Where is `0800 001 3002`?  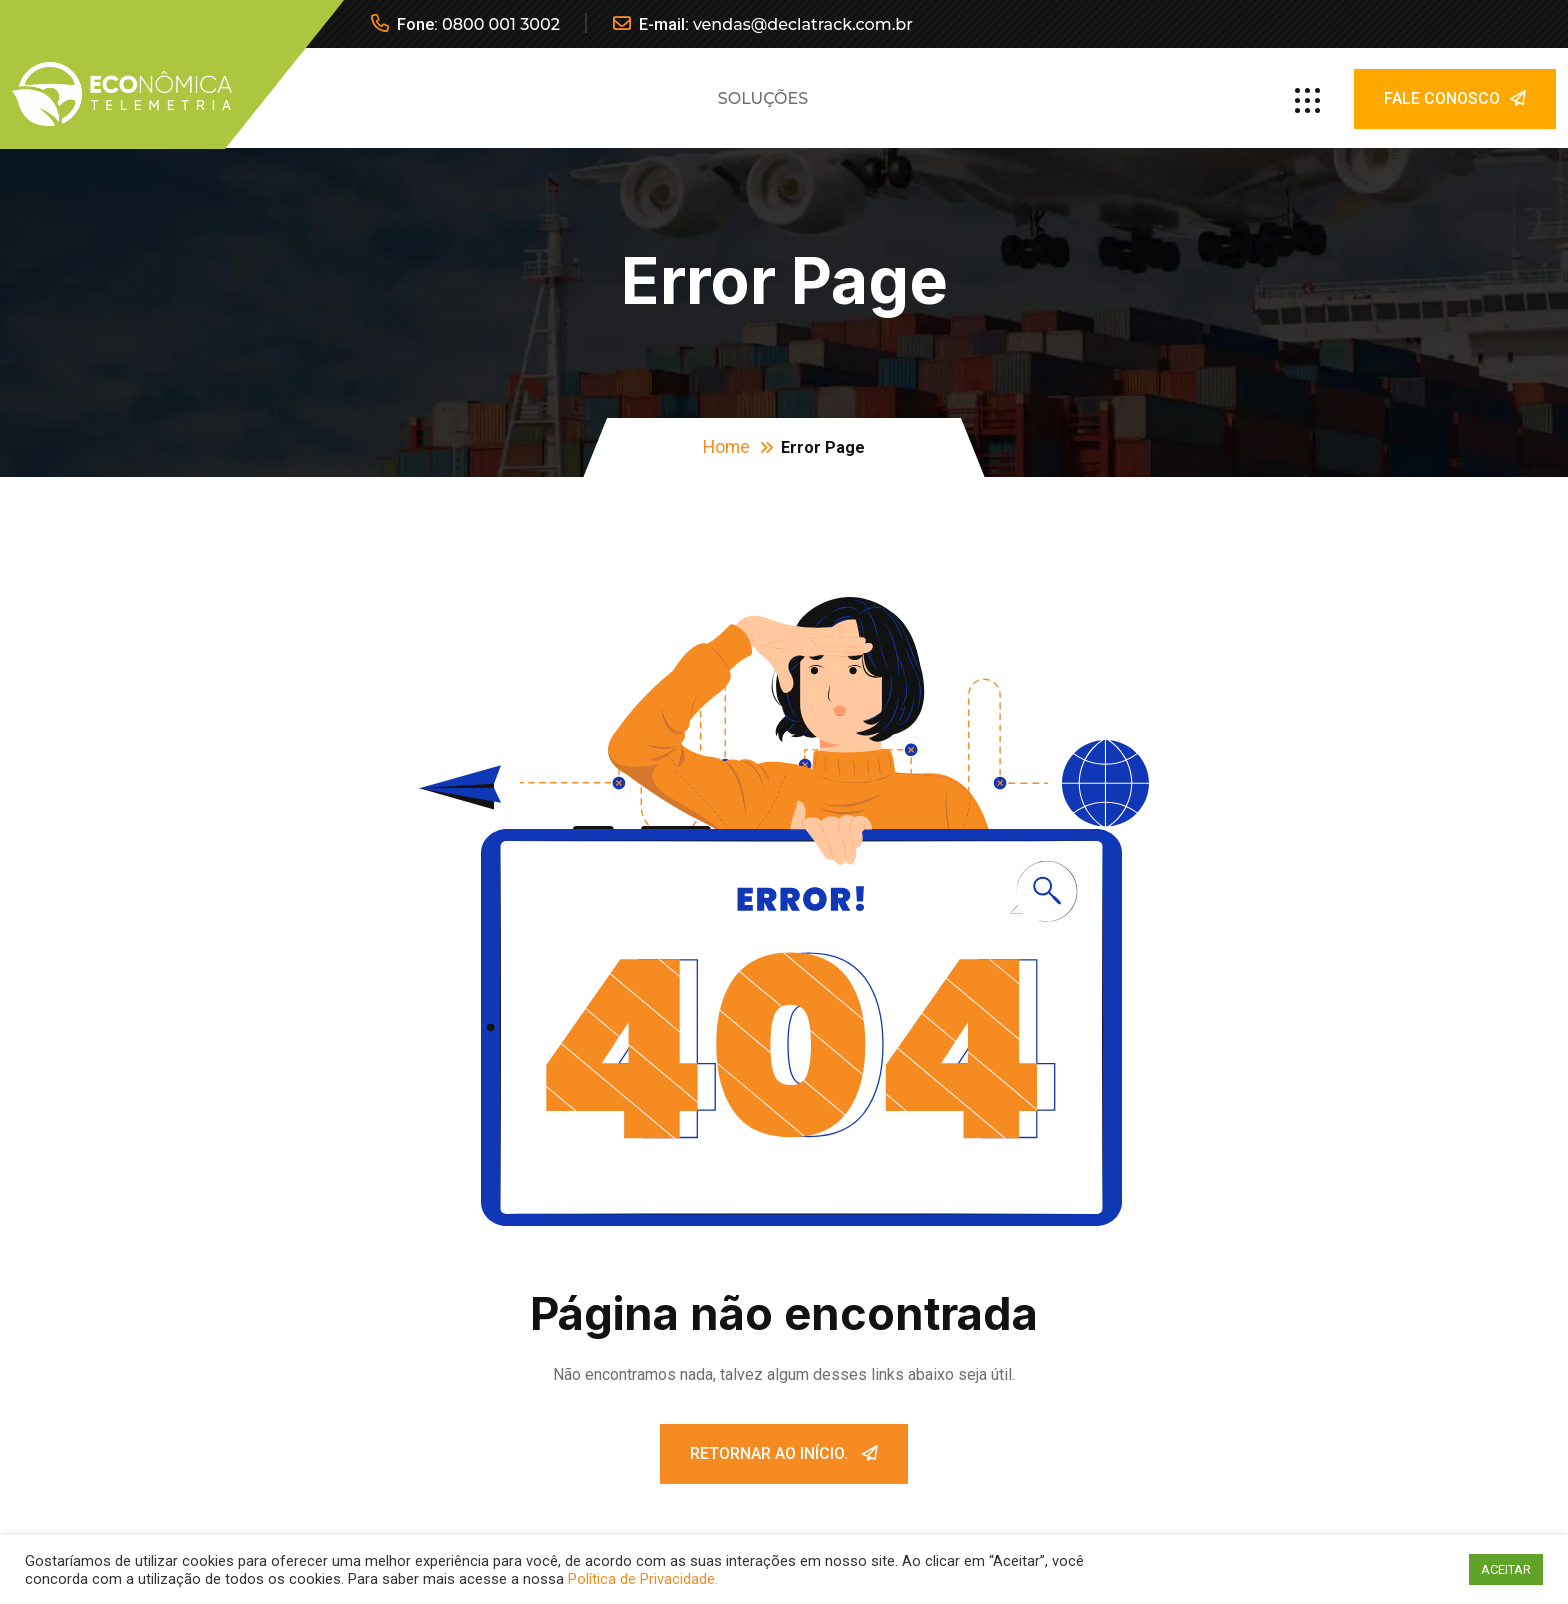
0800 001 3002 is located at coordinates (501, 24).